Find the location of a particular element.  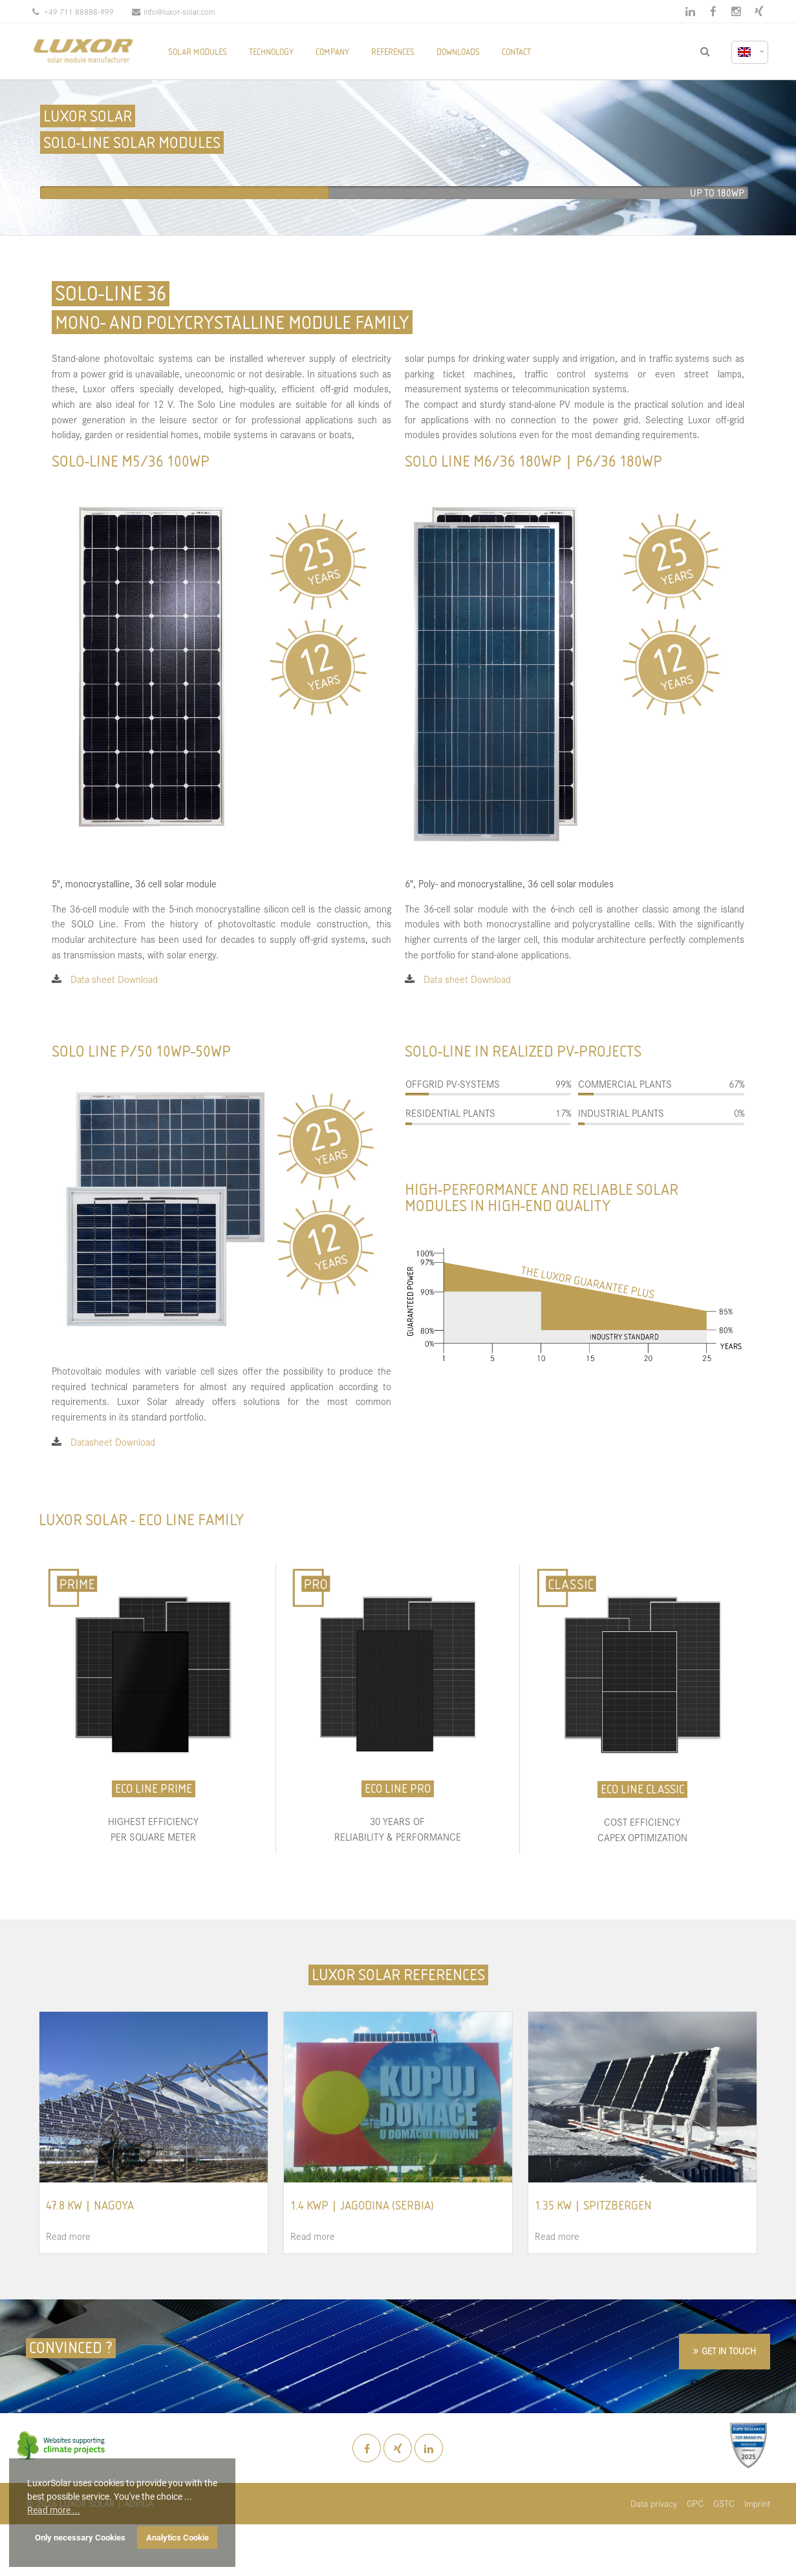

Data sheet Download is located at coordinates (114, 979).